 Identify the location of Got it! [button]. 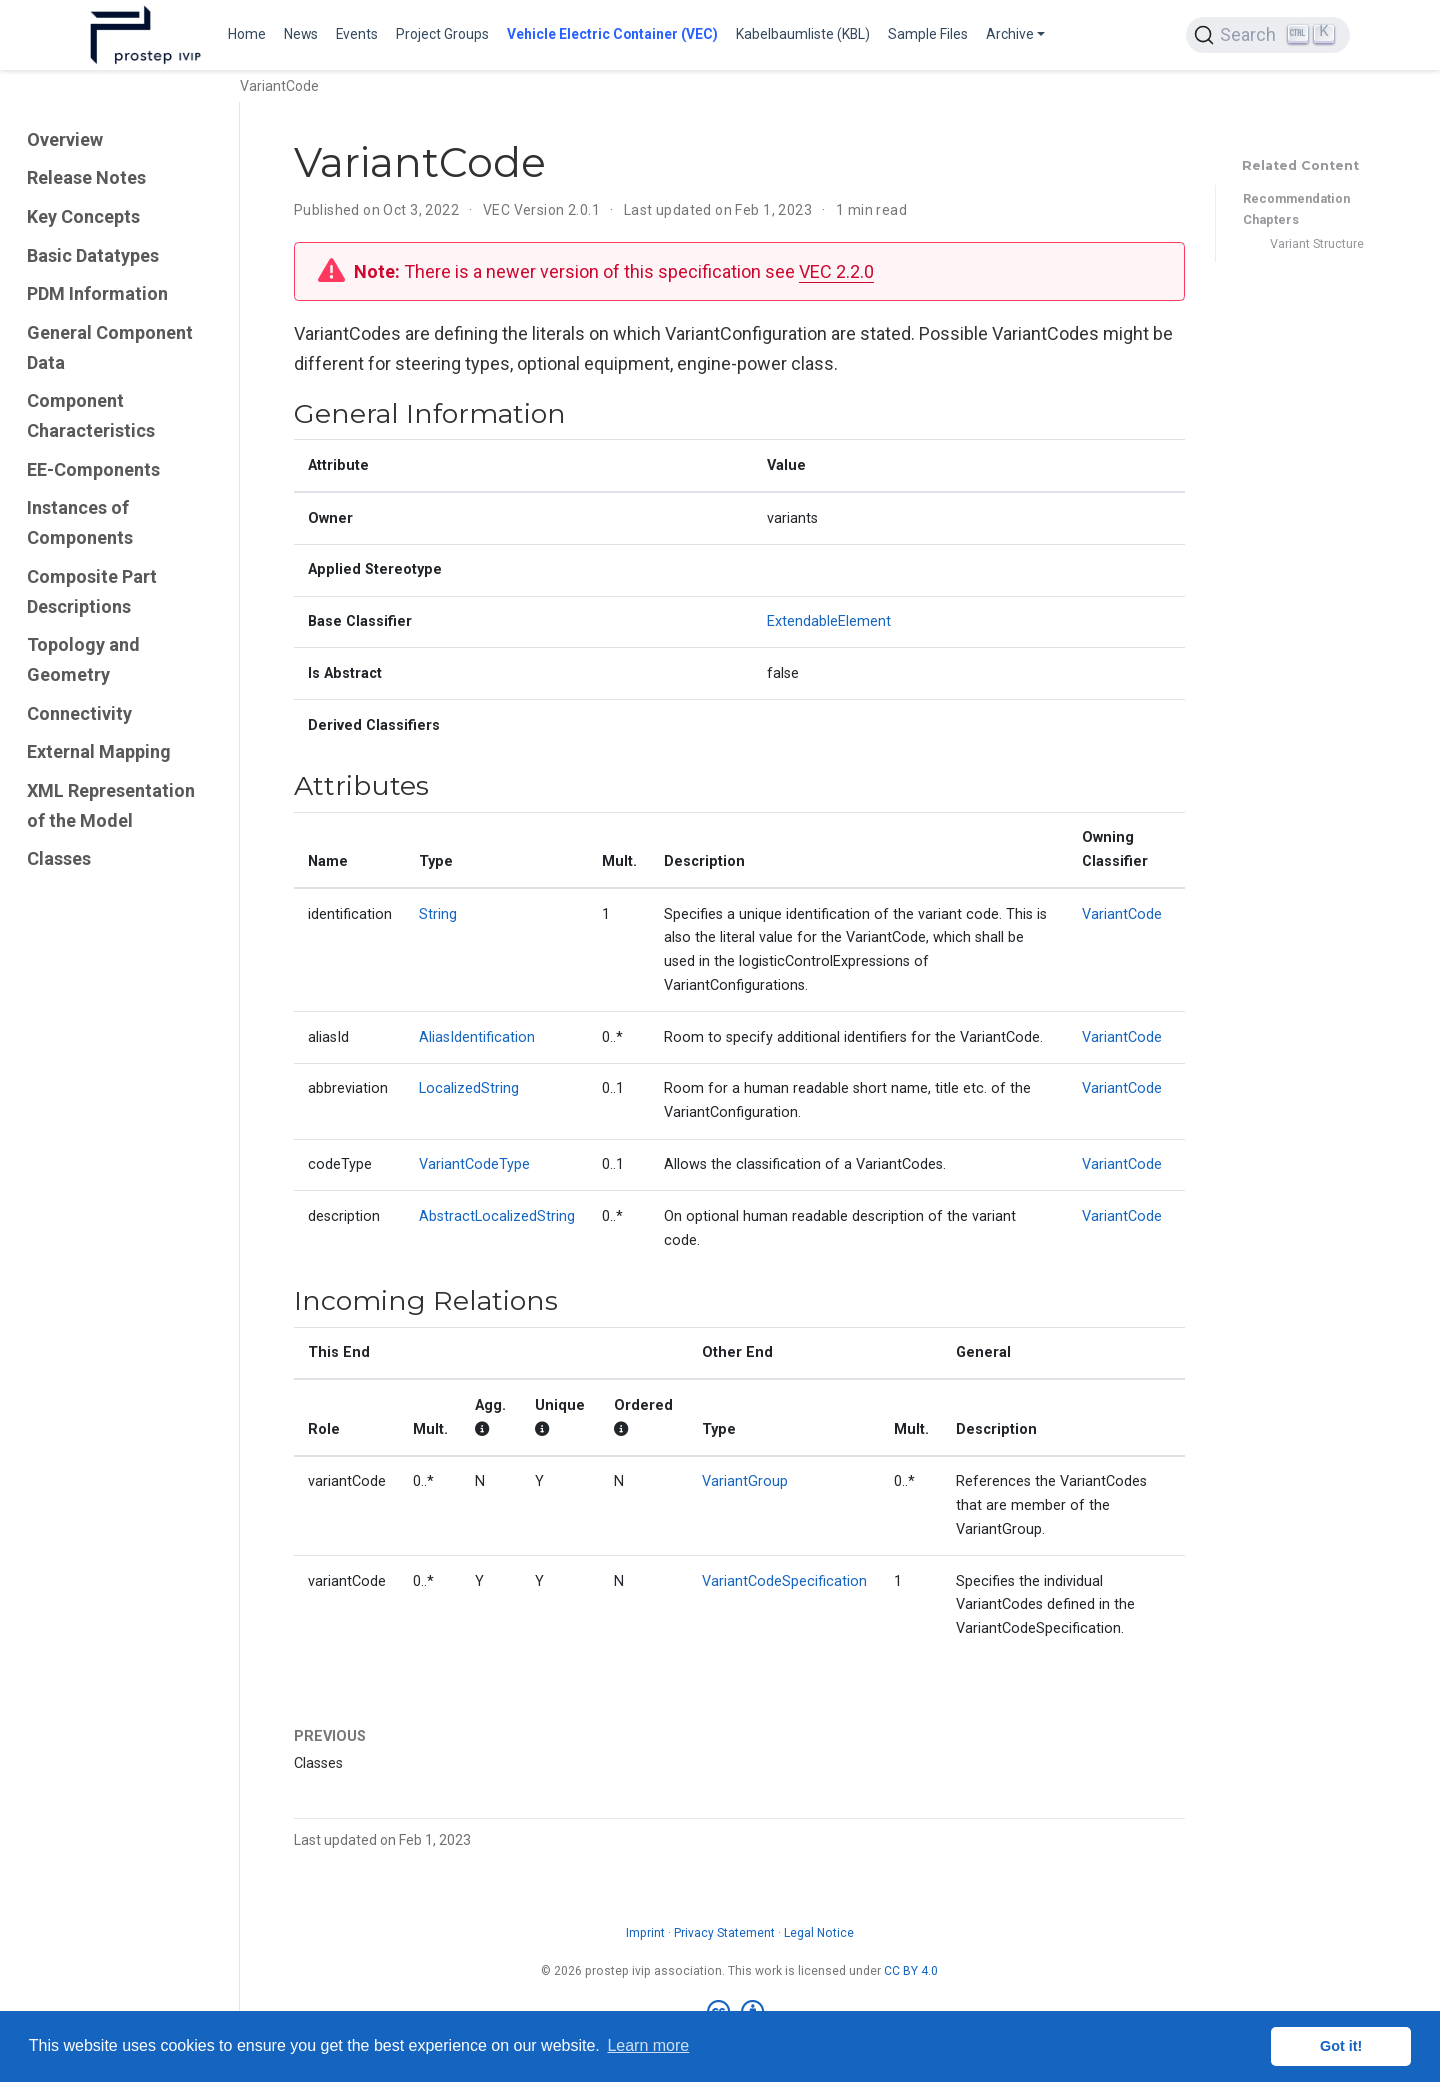
(1341, 2046).